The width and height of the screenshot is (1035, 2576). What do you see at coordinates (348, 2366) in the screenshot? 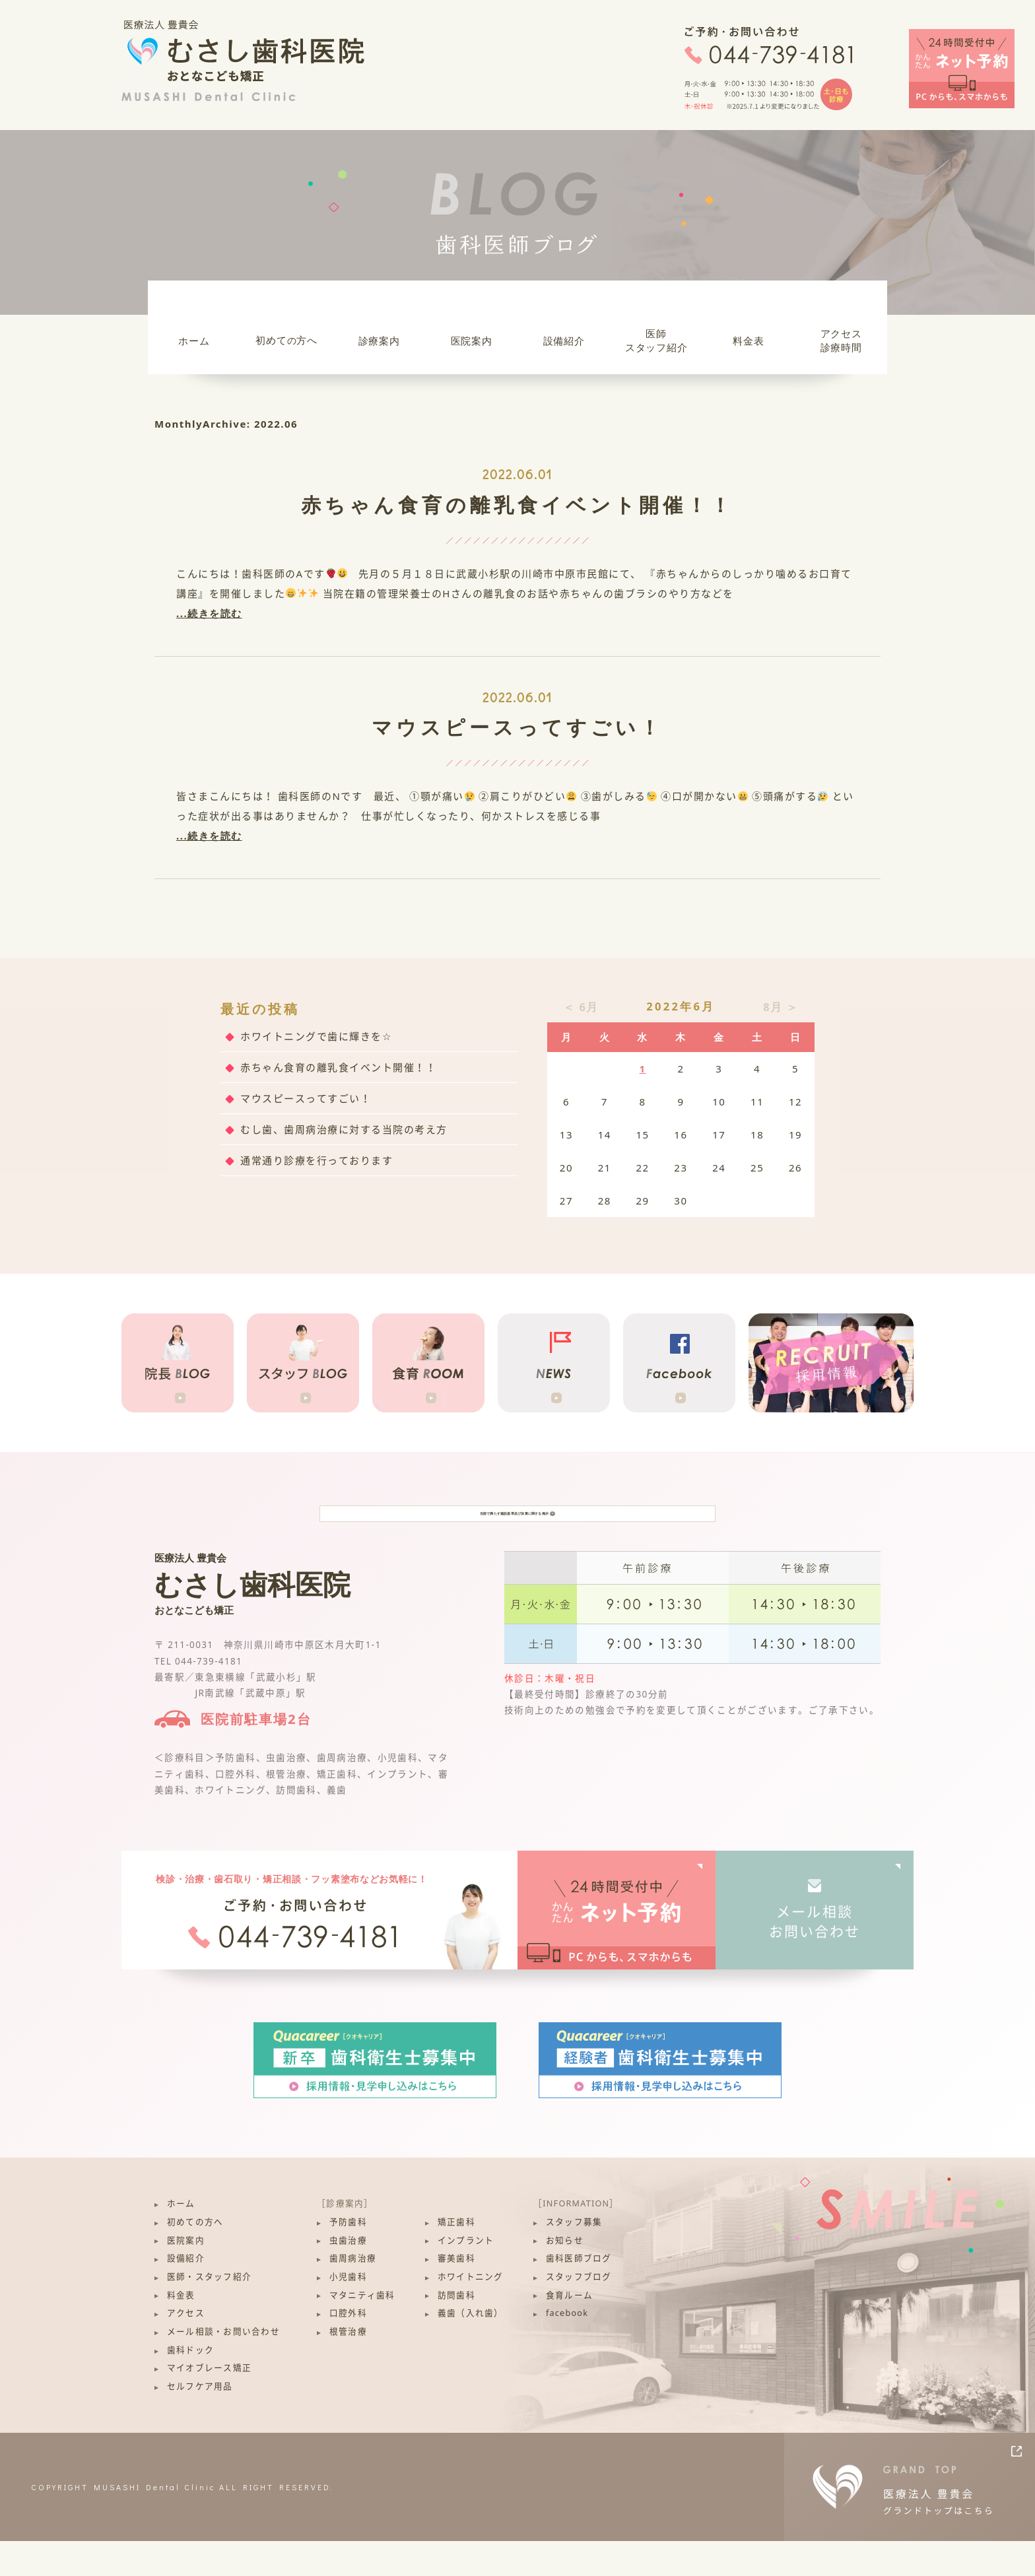
I see `根管治療` at bounding box center [348, 2366].